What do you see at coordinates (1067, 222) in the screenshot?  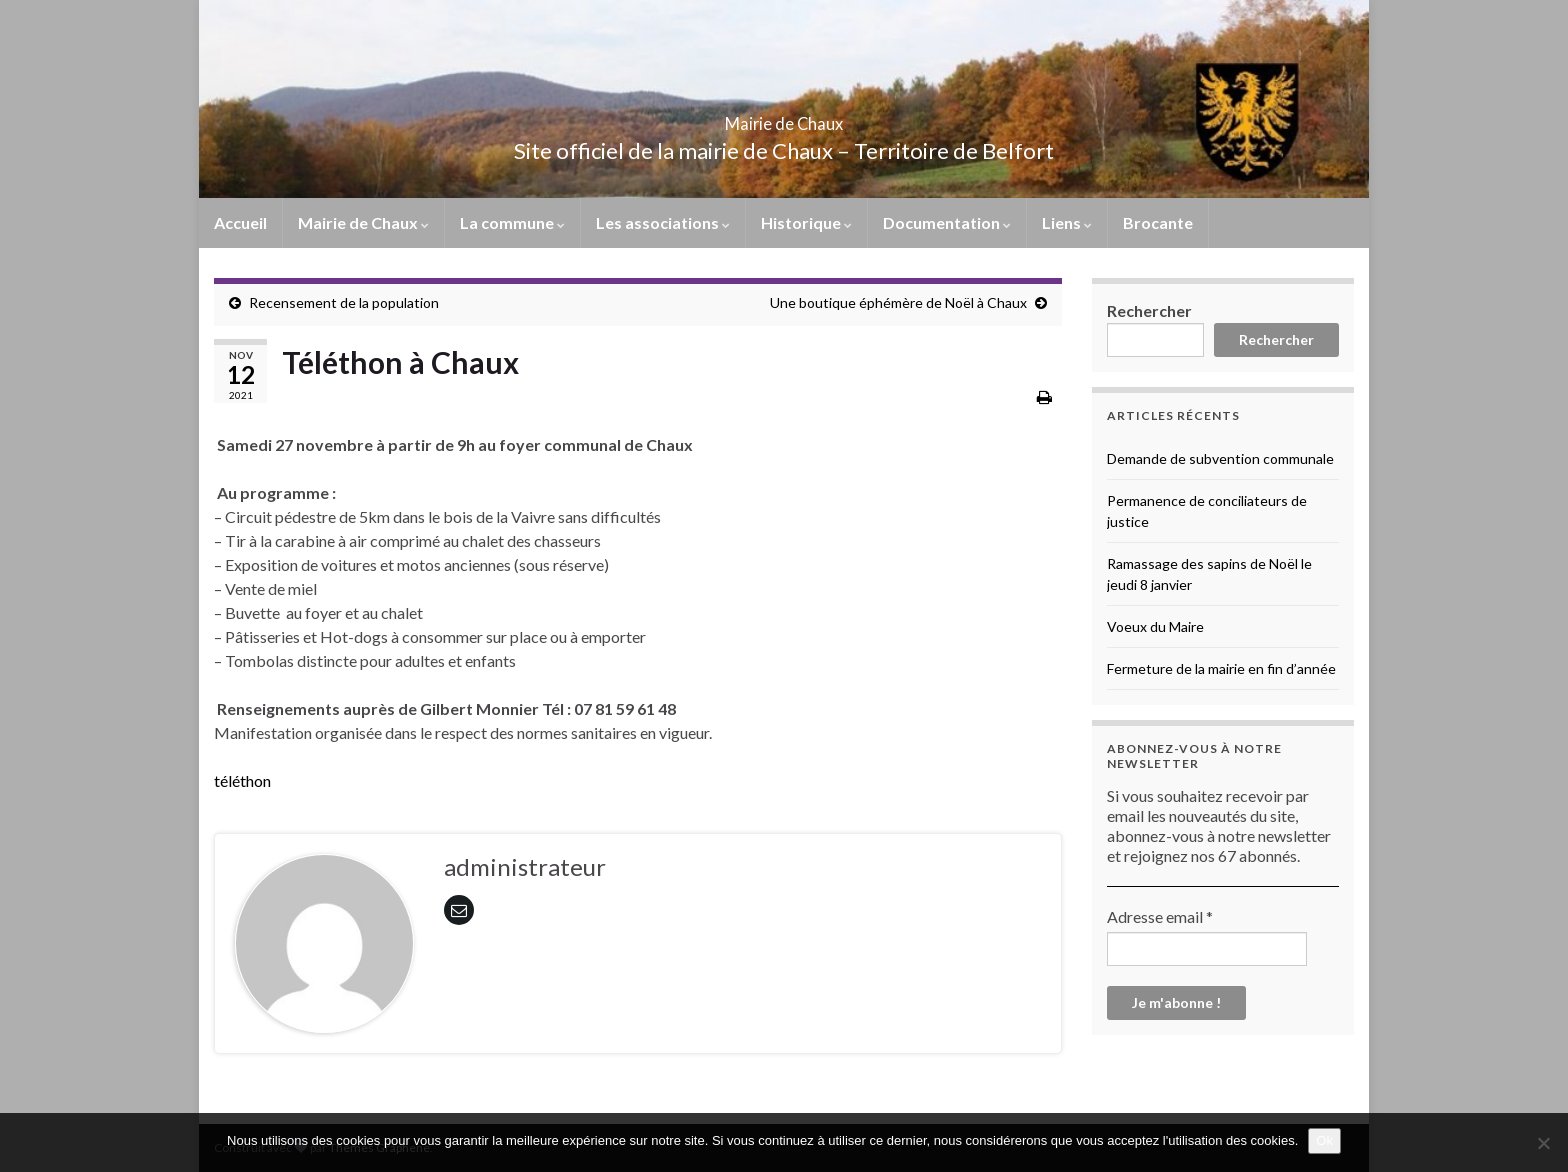 I see `Liens` at bounding box center [1067, 222].